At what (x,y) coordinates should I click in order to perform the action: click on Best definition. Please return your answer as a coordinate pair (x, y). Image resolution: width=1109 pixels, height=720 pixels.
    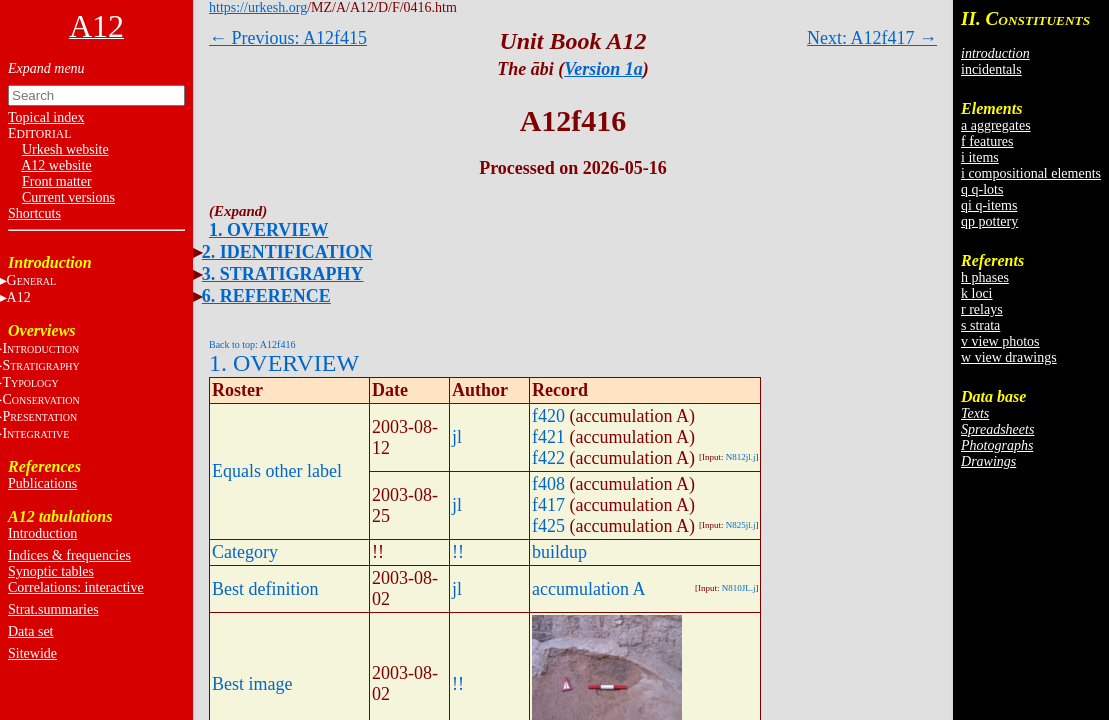
    Looking at the image, I should click on (265, 589).